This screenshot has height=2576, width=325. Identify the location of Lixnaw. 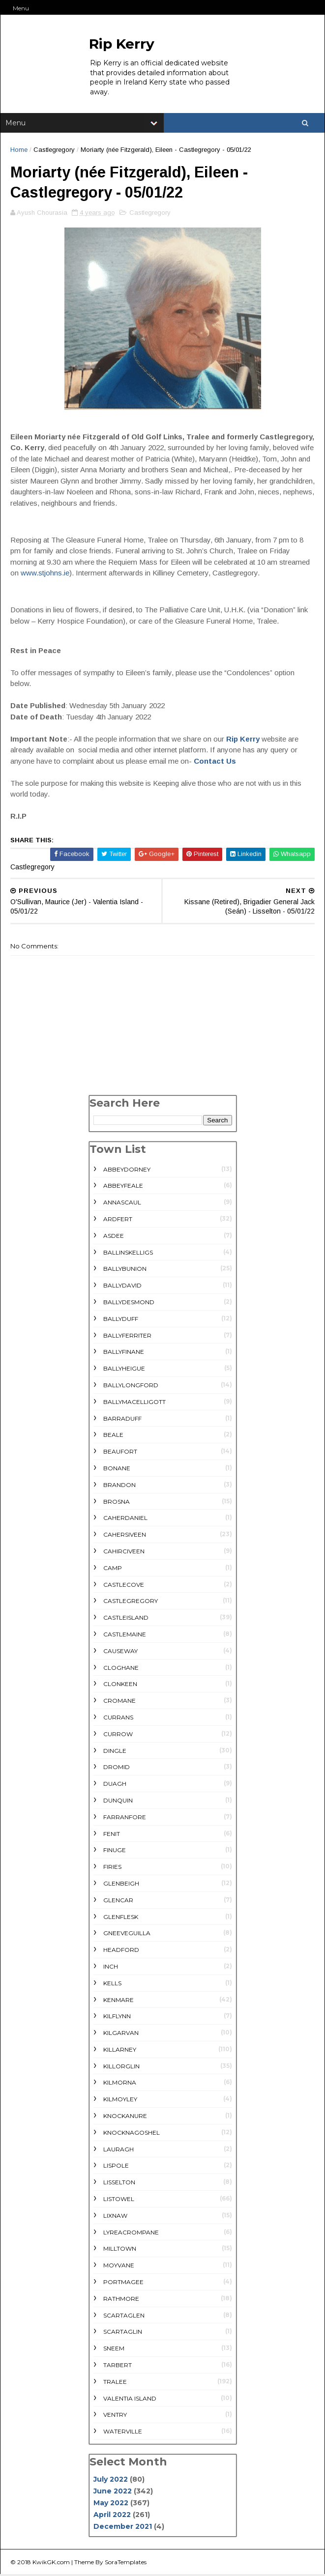
(115, 2217).